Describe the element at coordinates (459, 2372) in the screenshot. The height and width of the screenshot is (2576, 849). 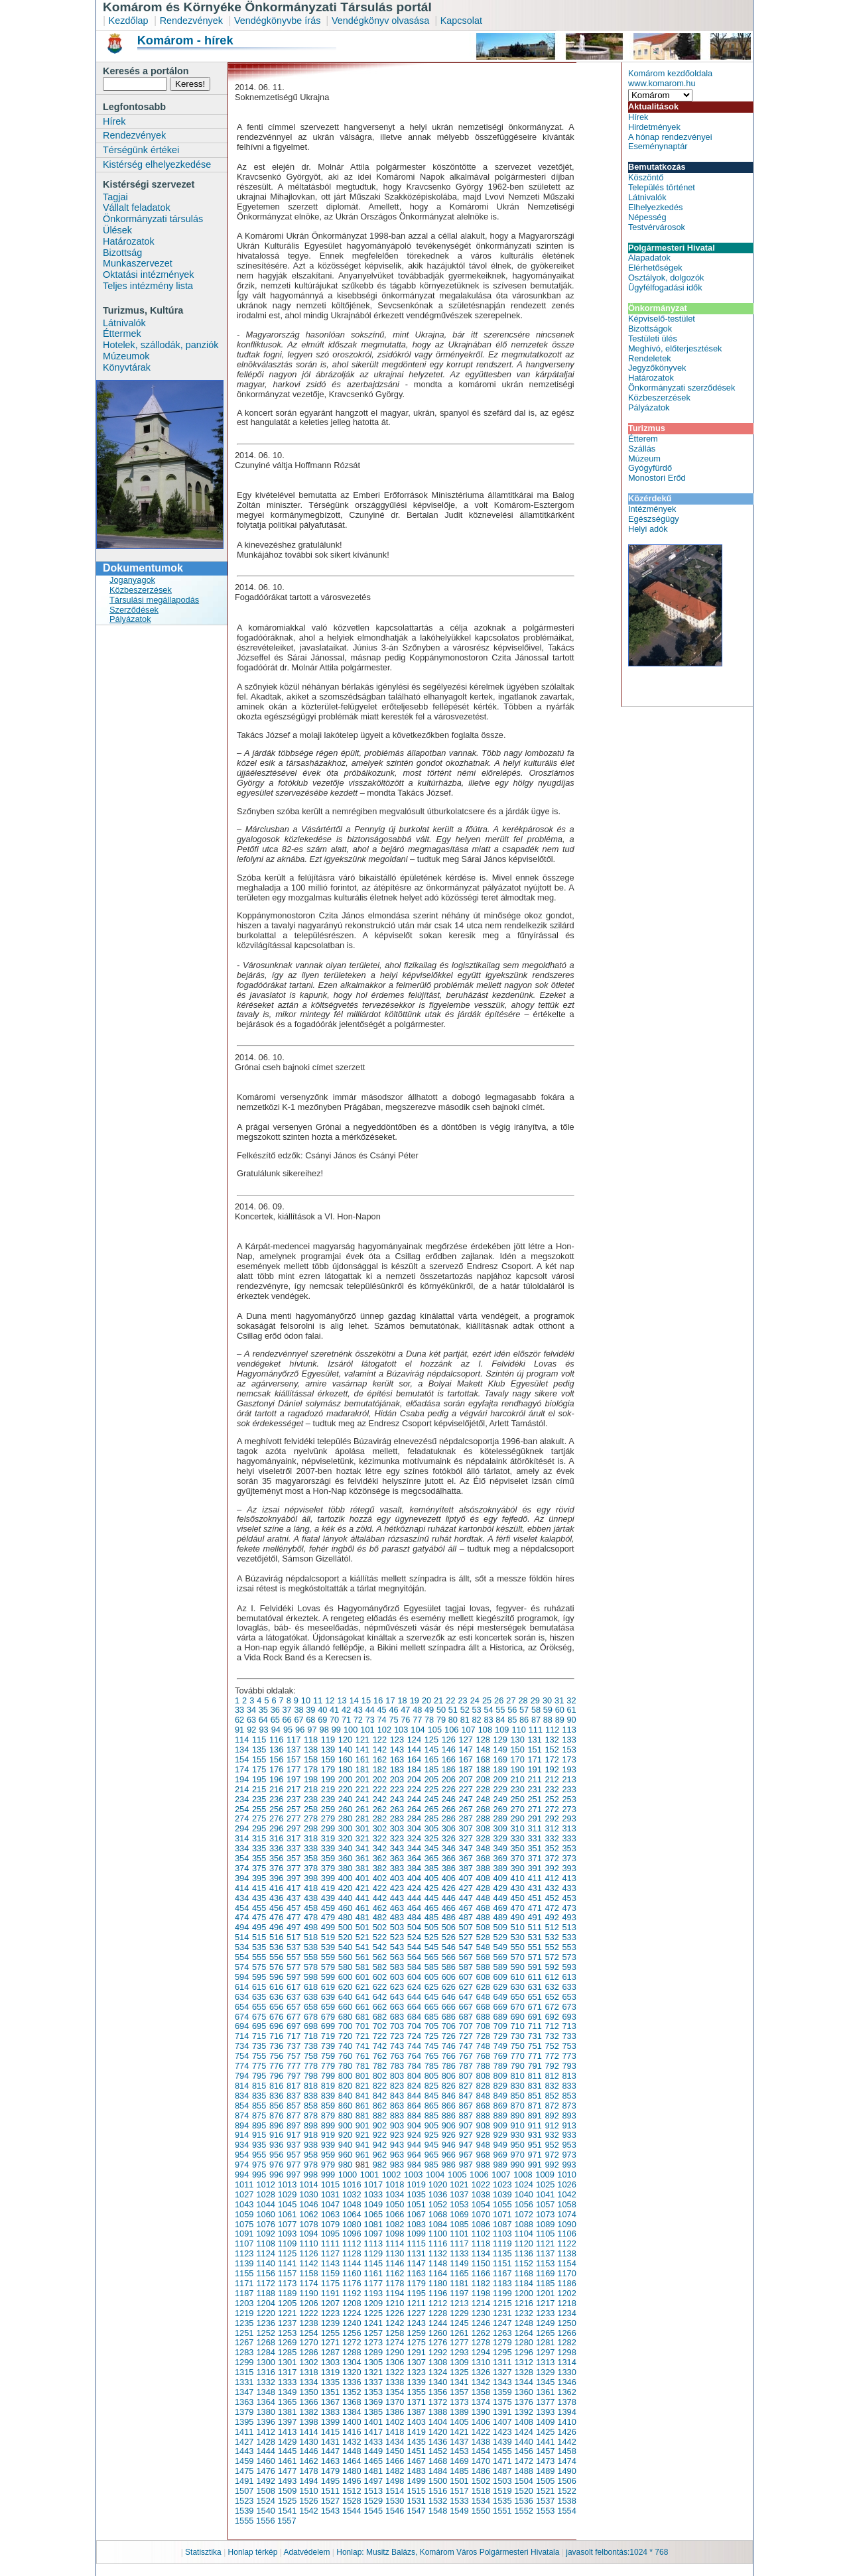
I see `1325` at that location.